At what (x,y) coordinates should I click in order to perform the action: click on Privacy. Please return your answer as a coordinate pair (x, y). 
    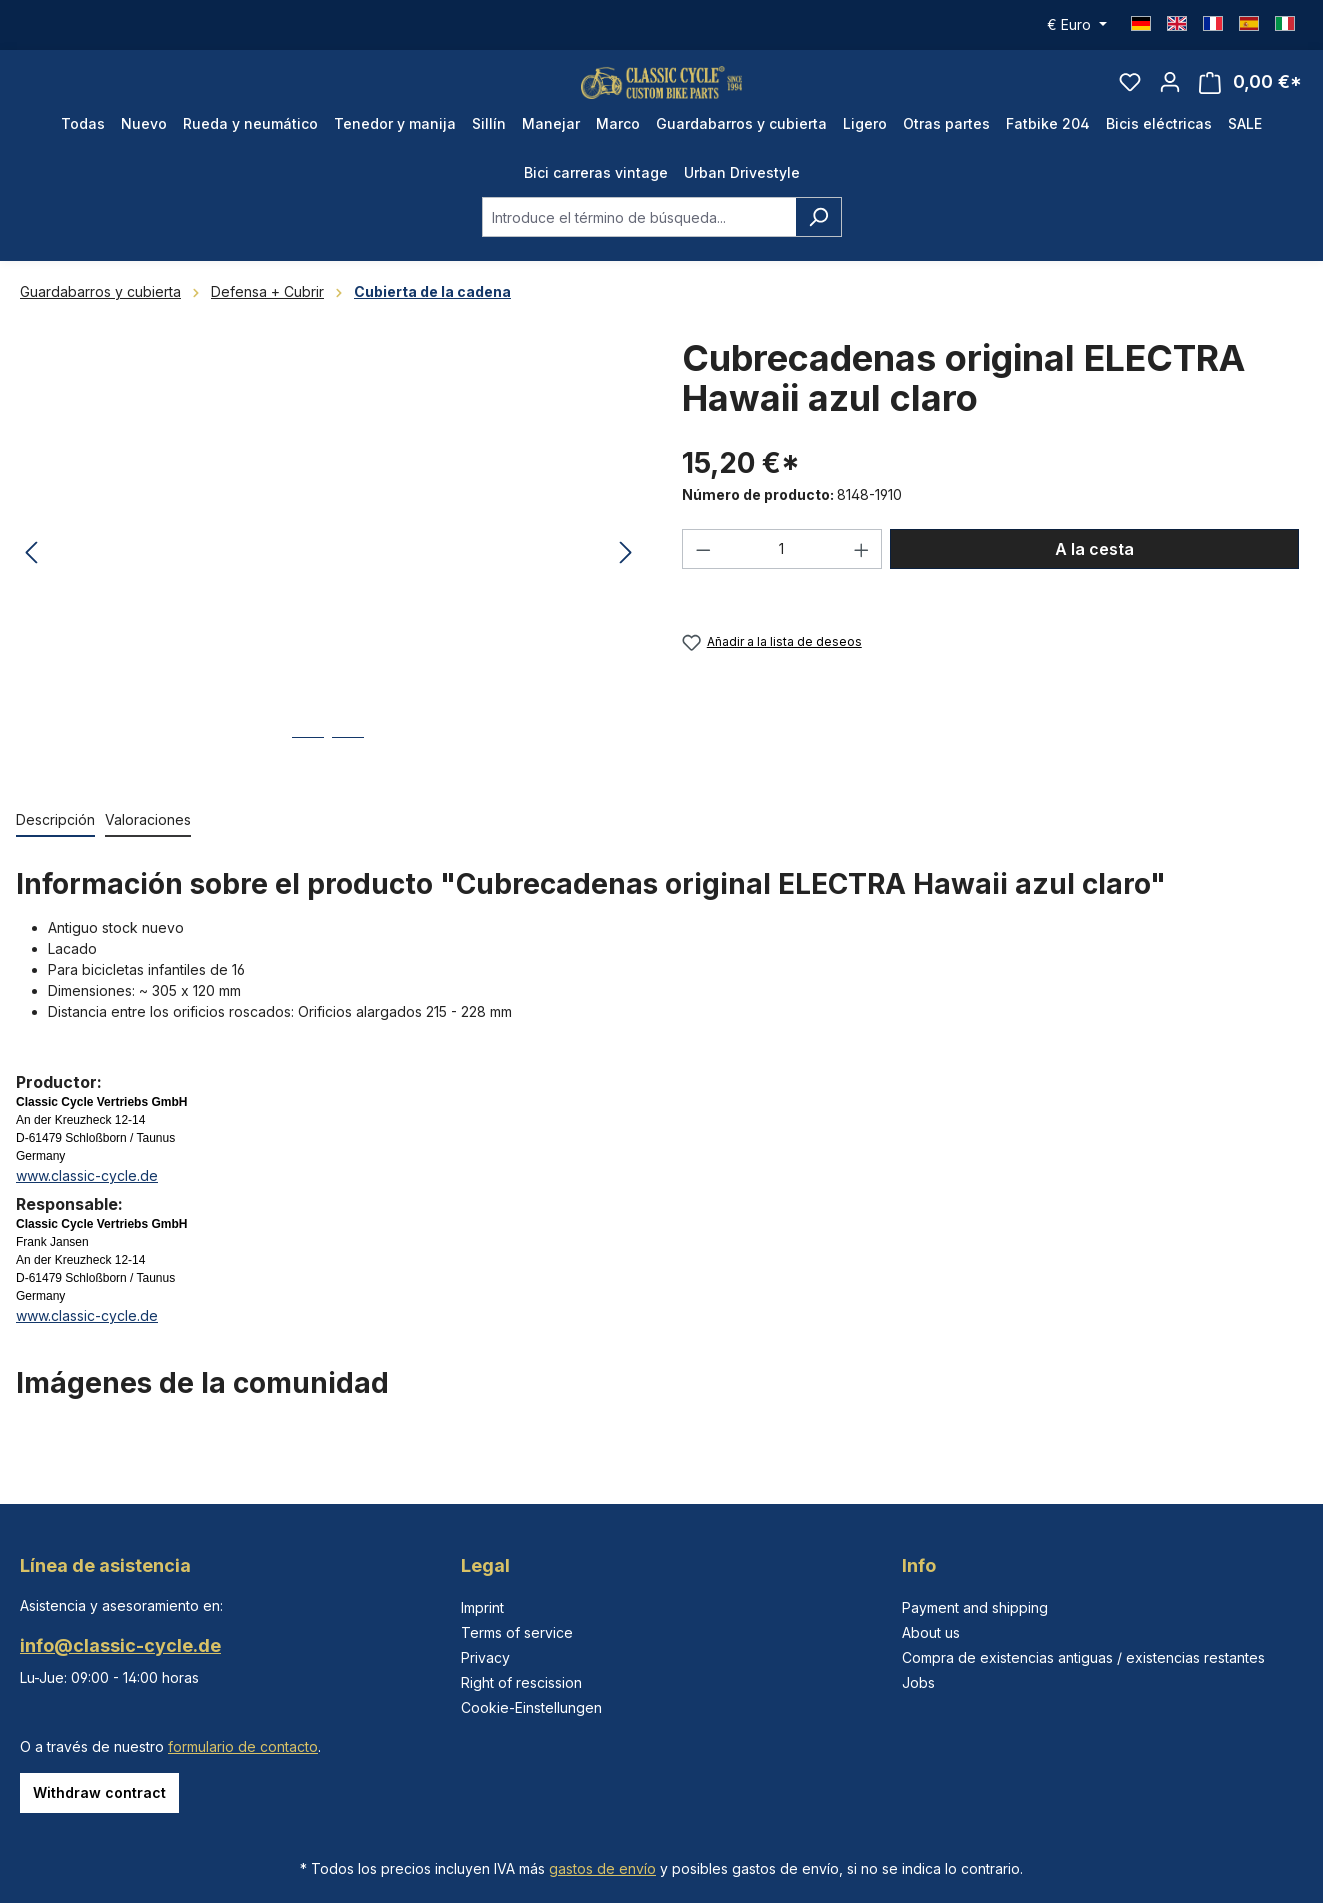
    Looking at the image, I should click on (485, 1657).